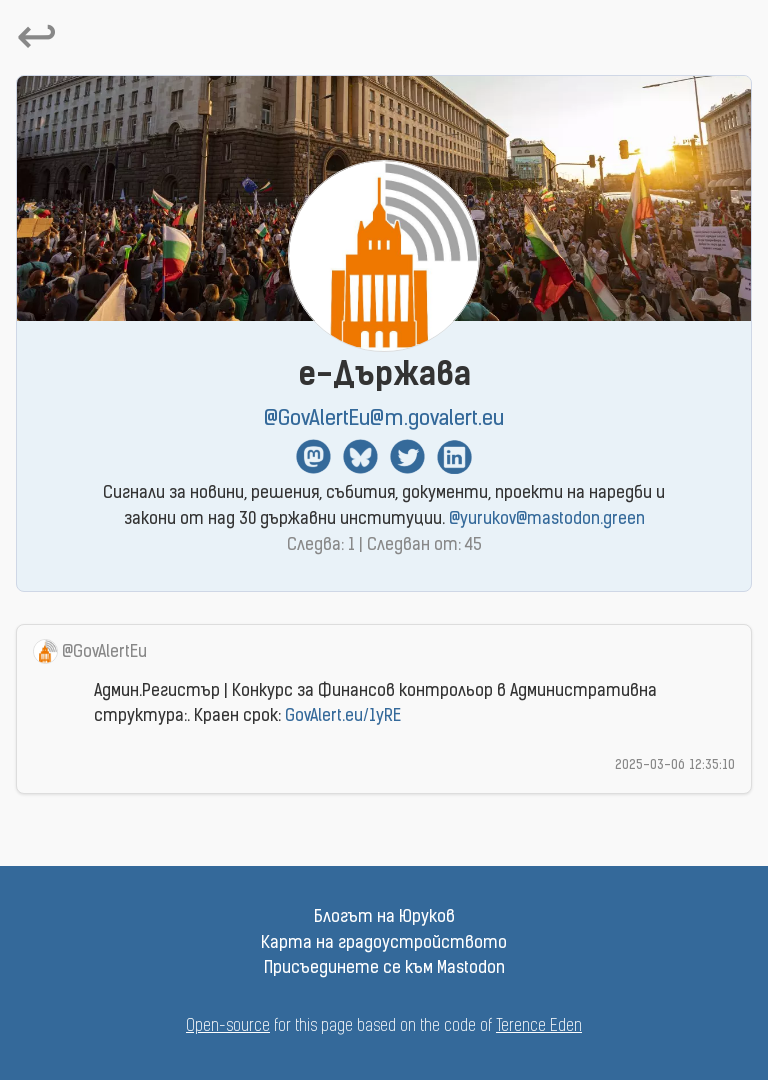 This screenshot has width=768, height=1080. I want to click on BlueSky, so click(360, 456).